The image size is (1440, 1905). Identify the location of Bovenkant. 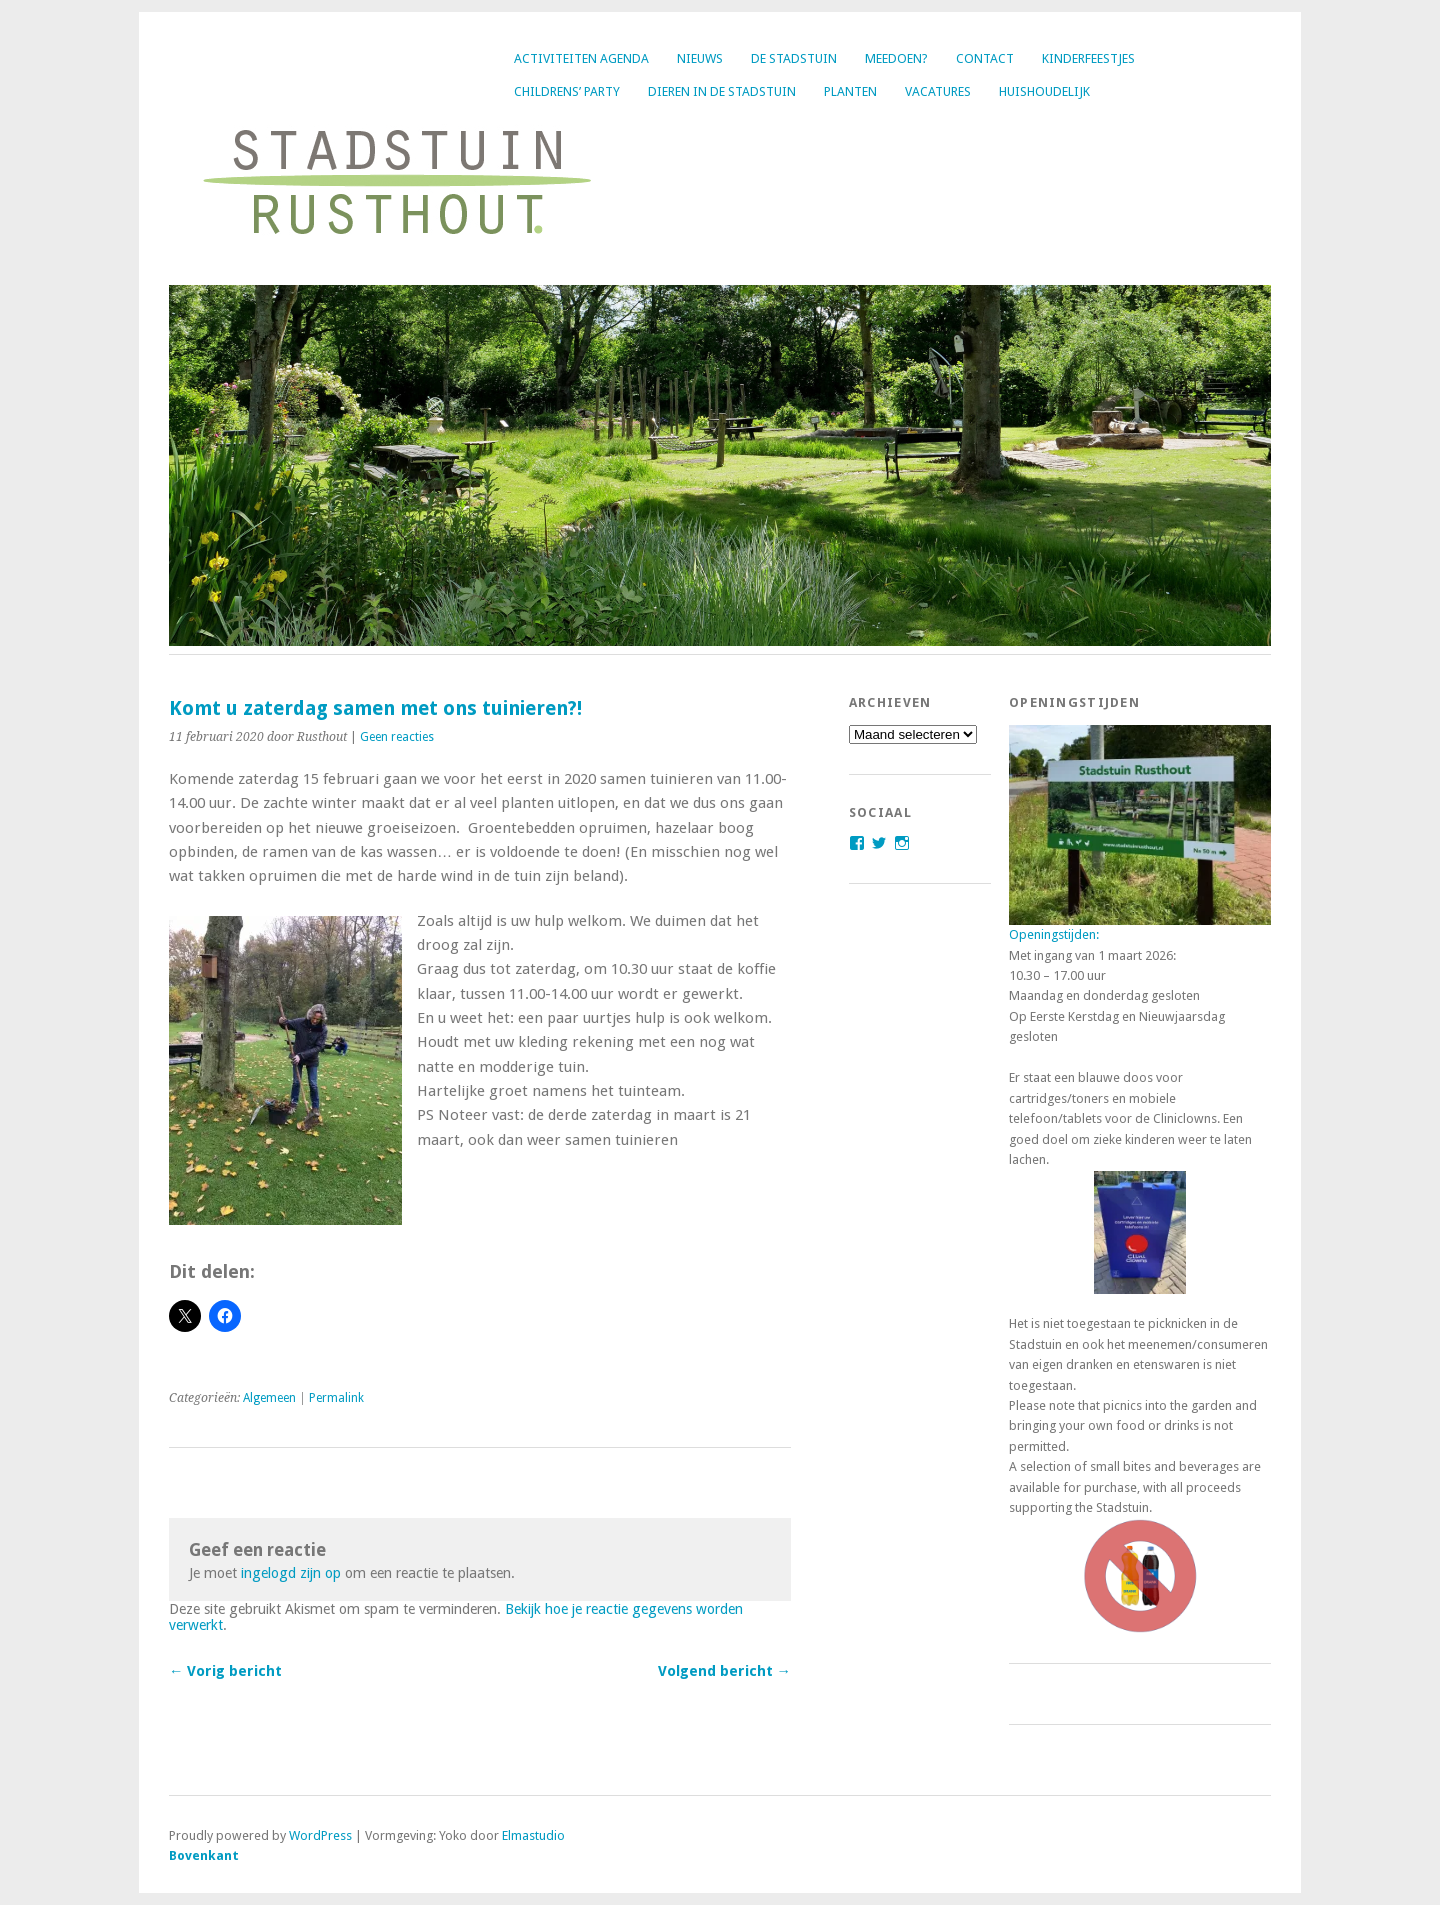
(204, 1855).